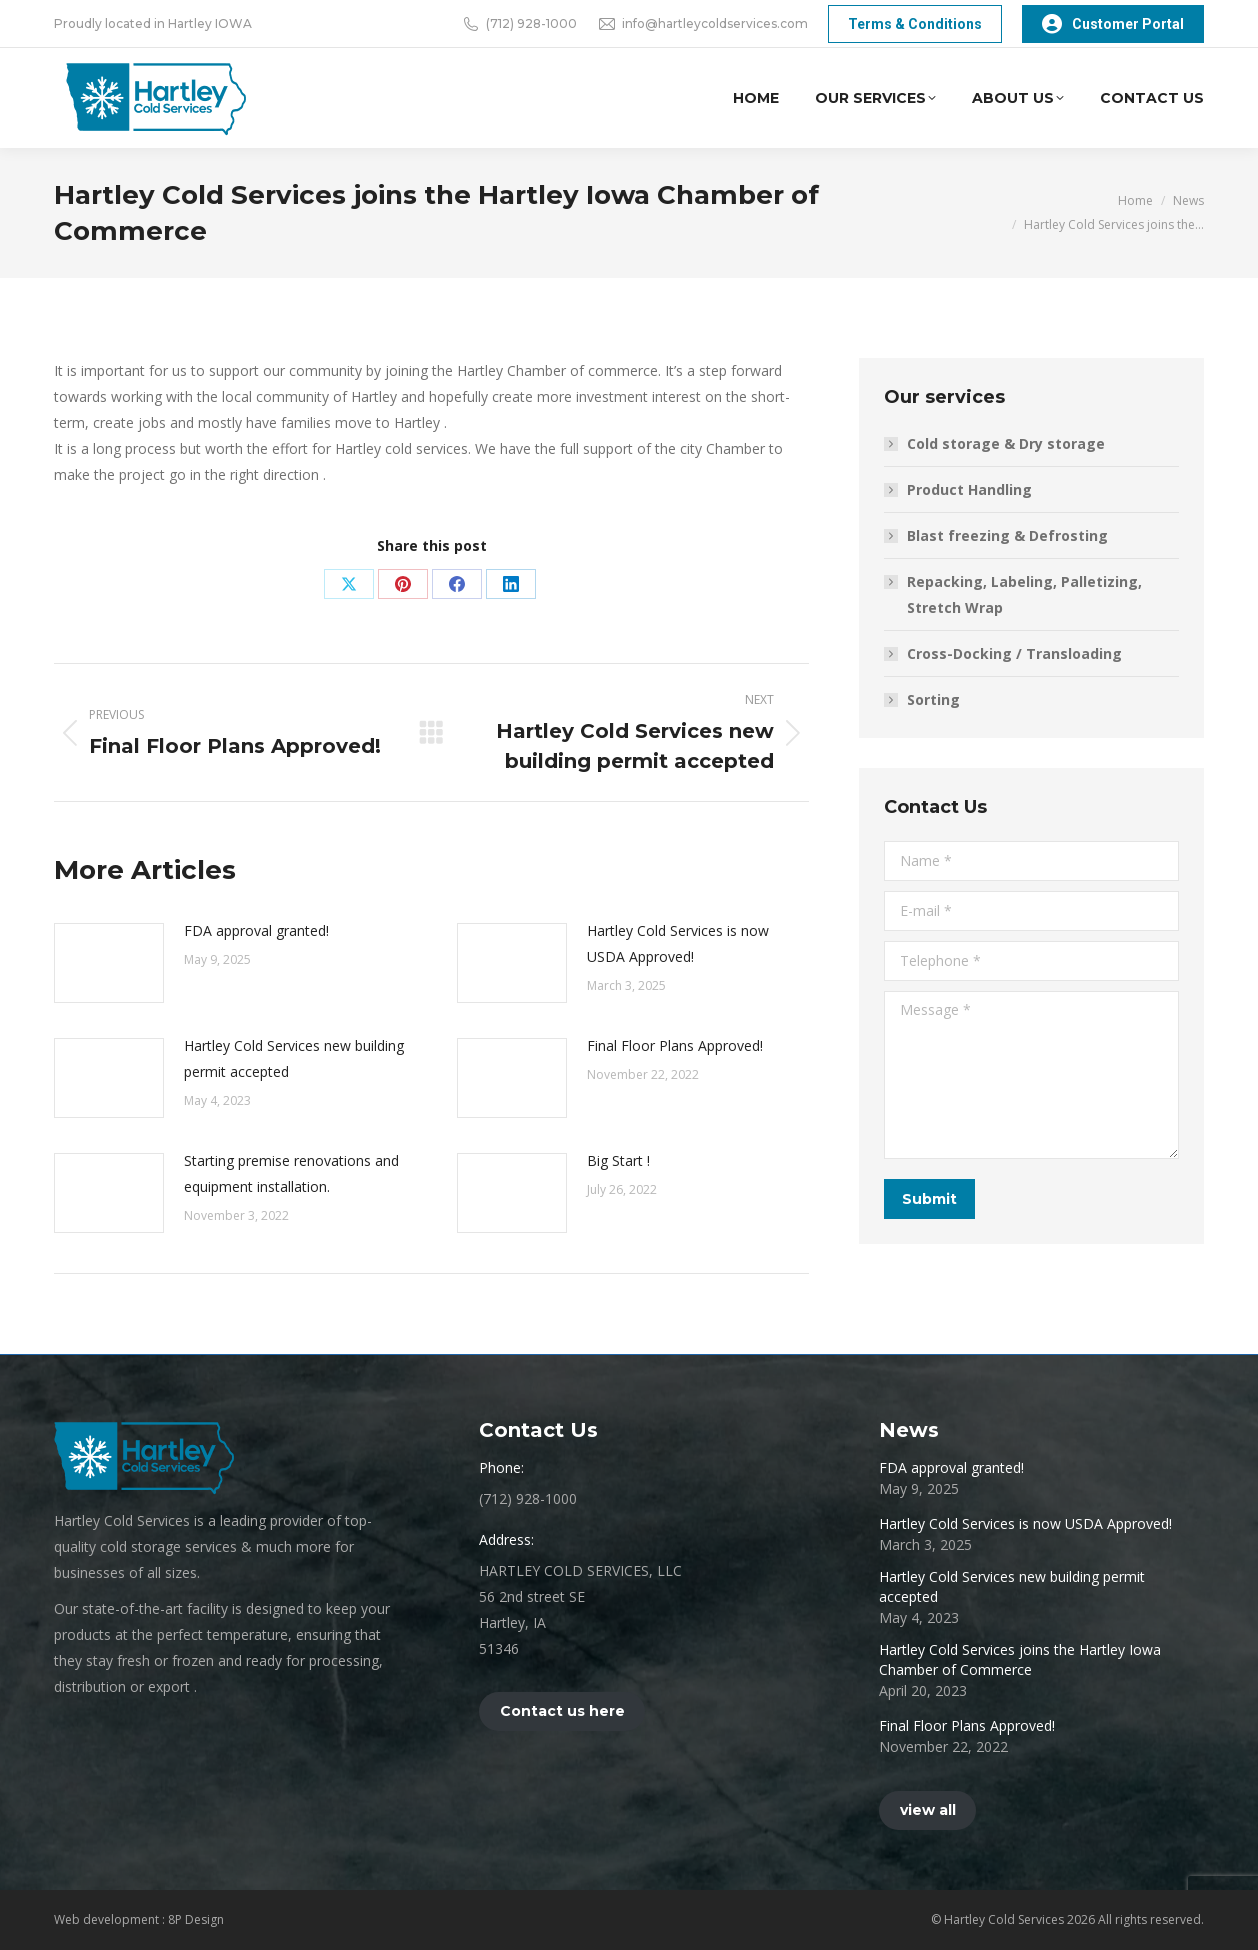 Image resolution: width=1258 pixels, height=1950 pixels. What do you see at coordinates (294, 1058) in the screenshot?
I see `Hartley Cold Services new building permit accepted` at bounding box center [294, 1058].